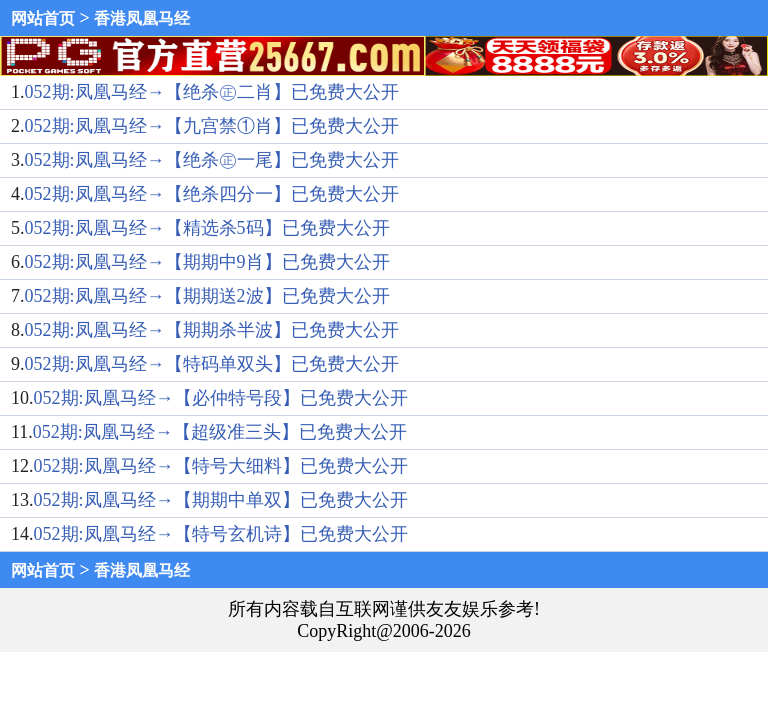  I want to click on 052期:凤凰马经→【绝杀㊣一尾】已免费大公开, so click(212, 160).